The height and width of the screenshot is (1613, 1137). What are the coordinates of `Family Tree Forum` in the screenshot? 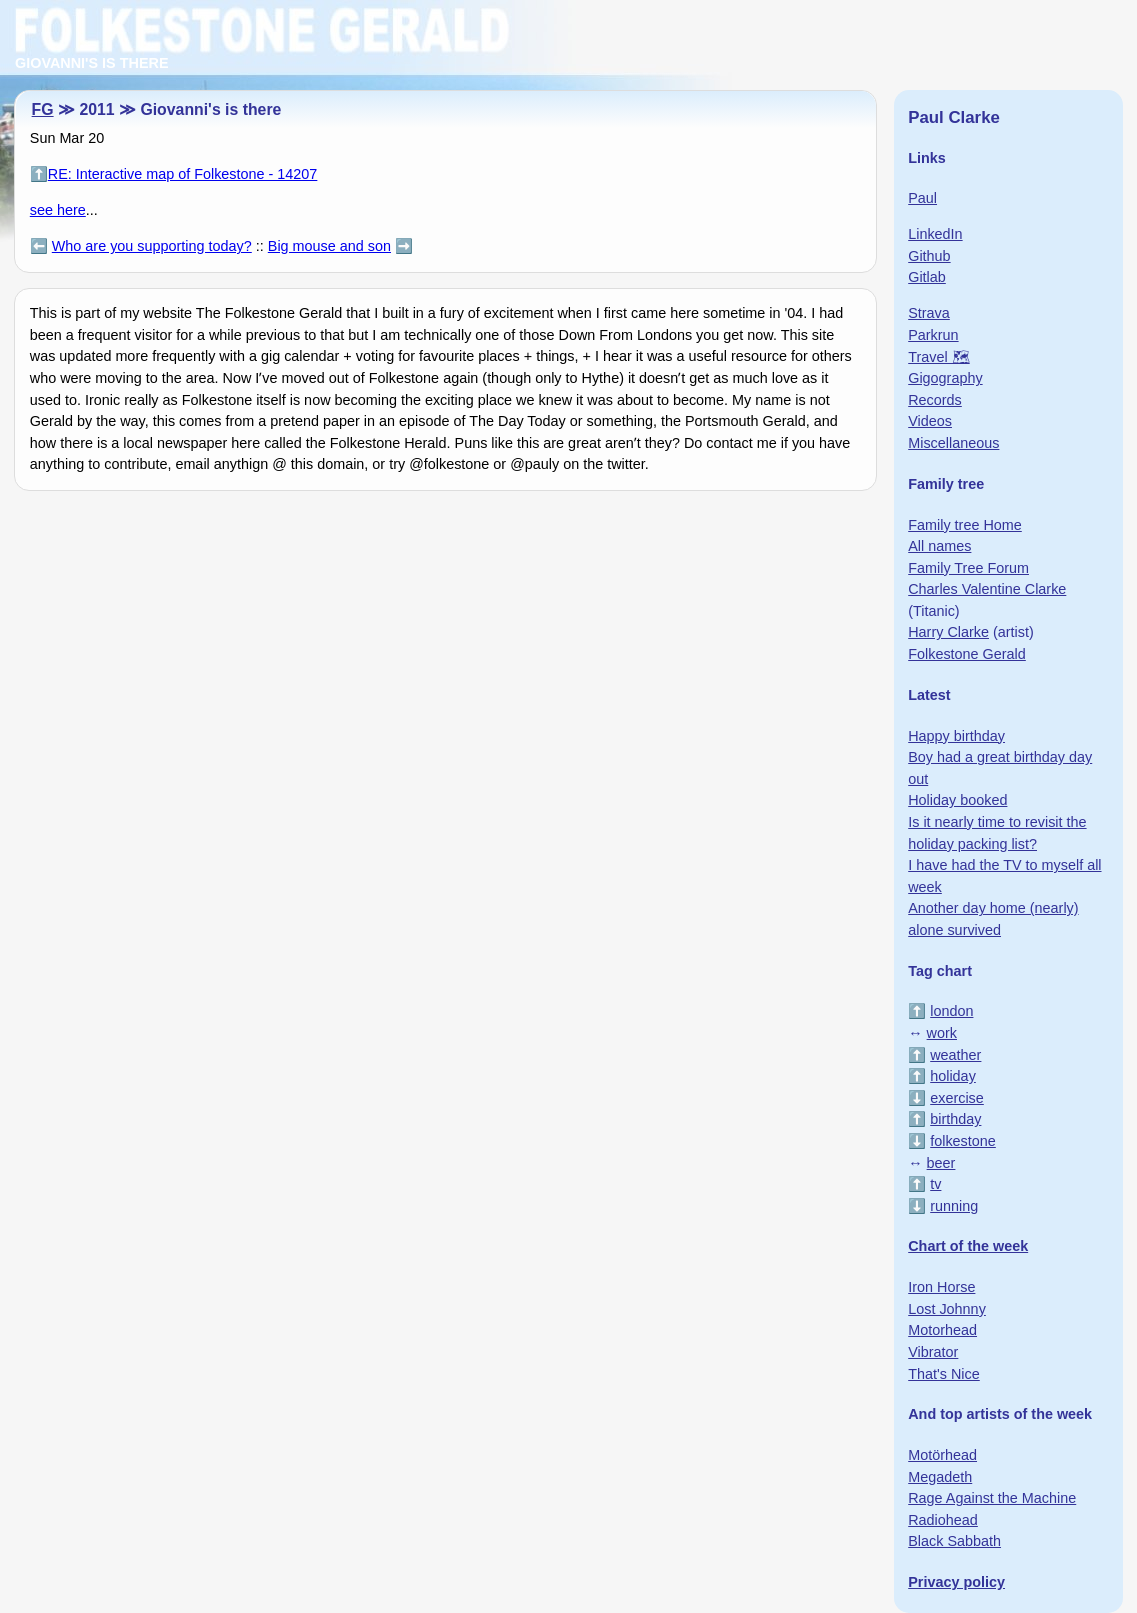 It's located at (968, 568).